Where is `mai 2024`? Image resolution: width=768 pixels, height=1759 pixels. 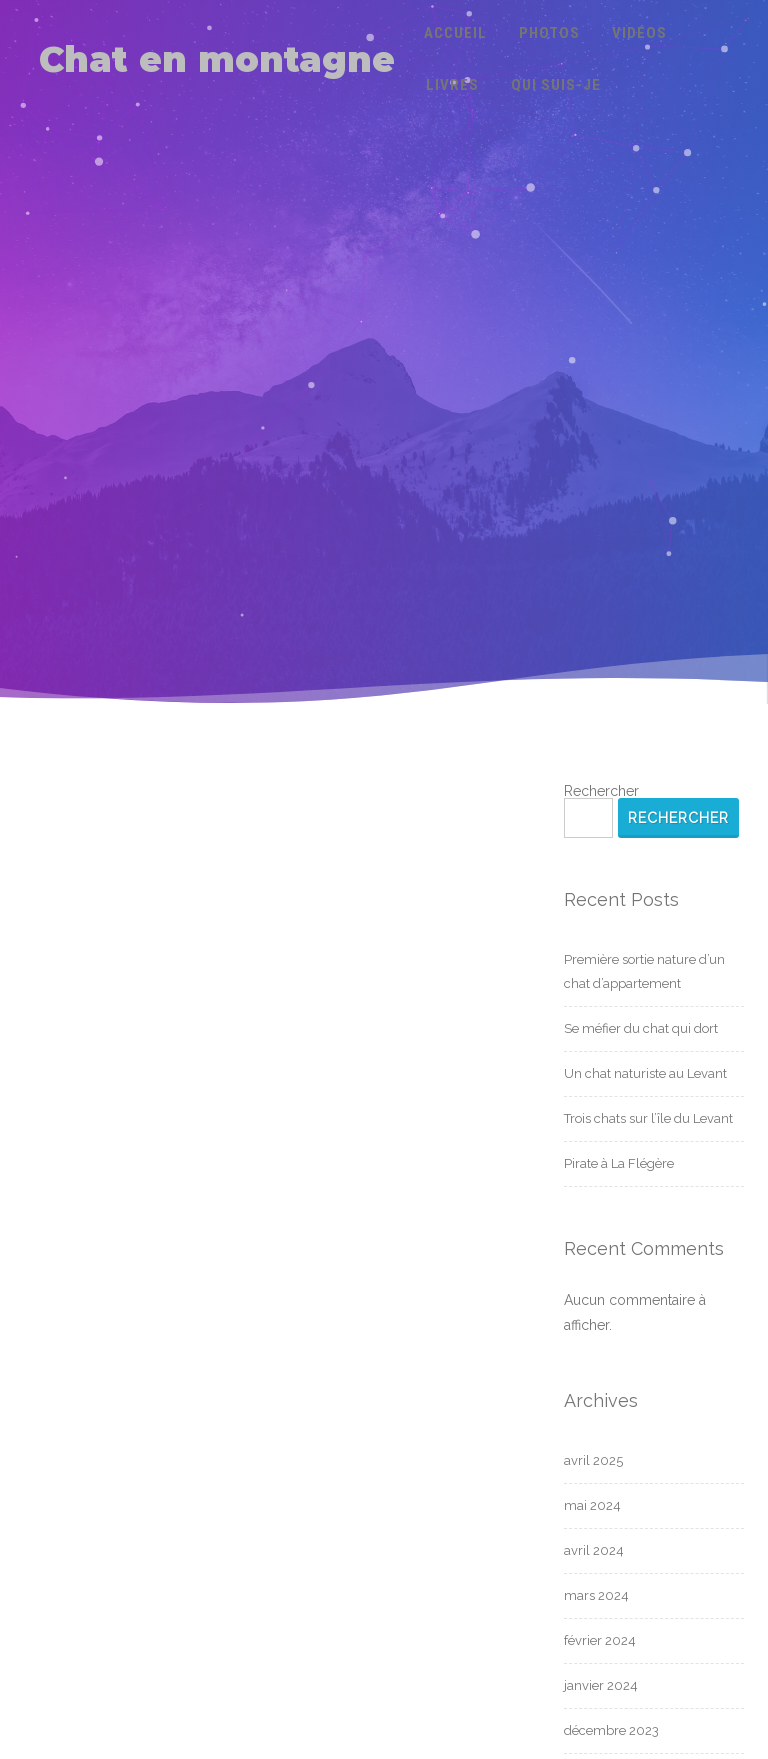 mai 2024 is located at coordinates (592, 1505).